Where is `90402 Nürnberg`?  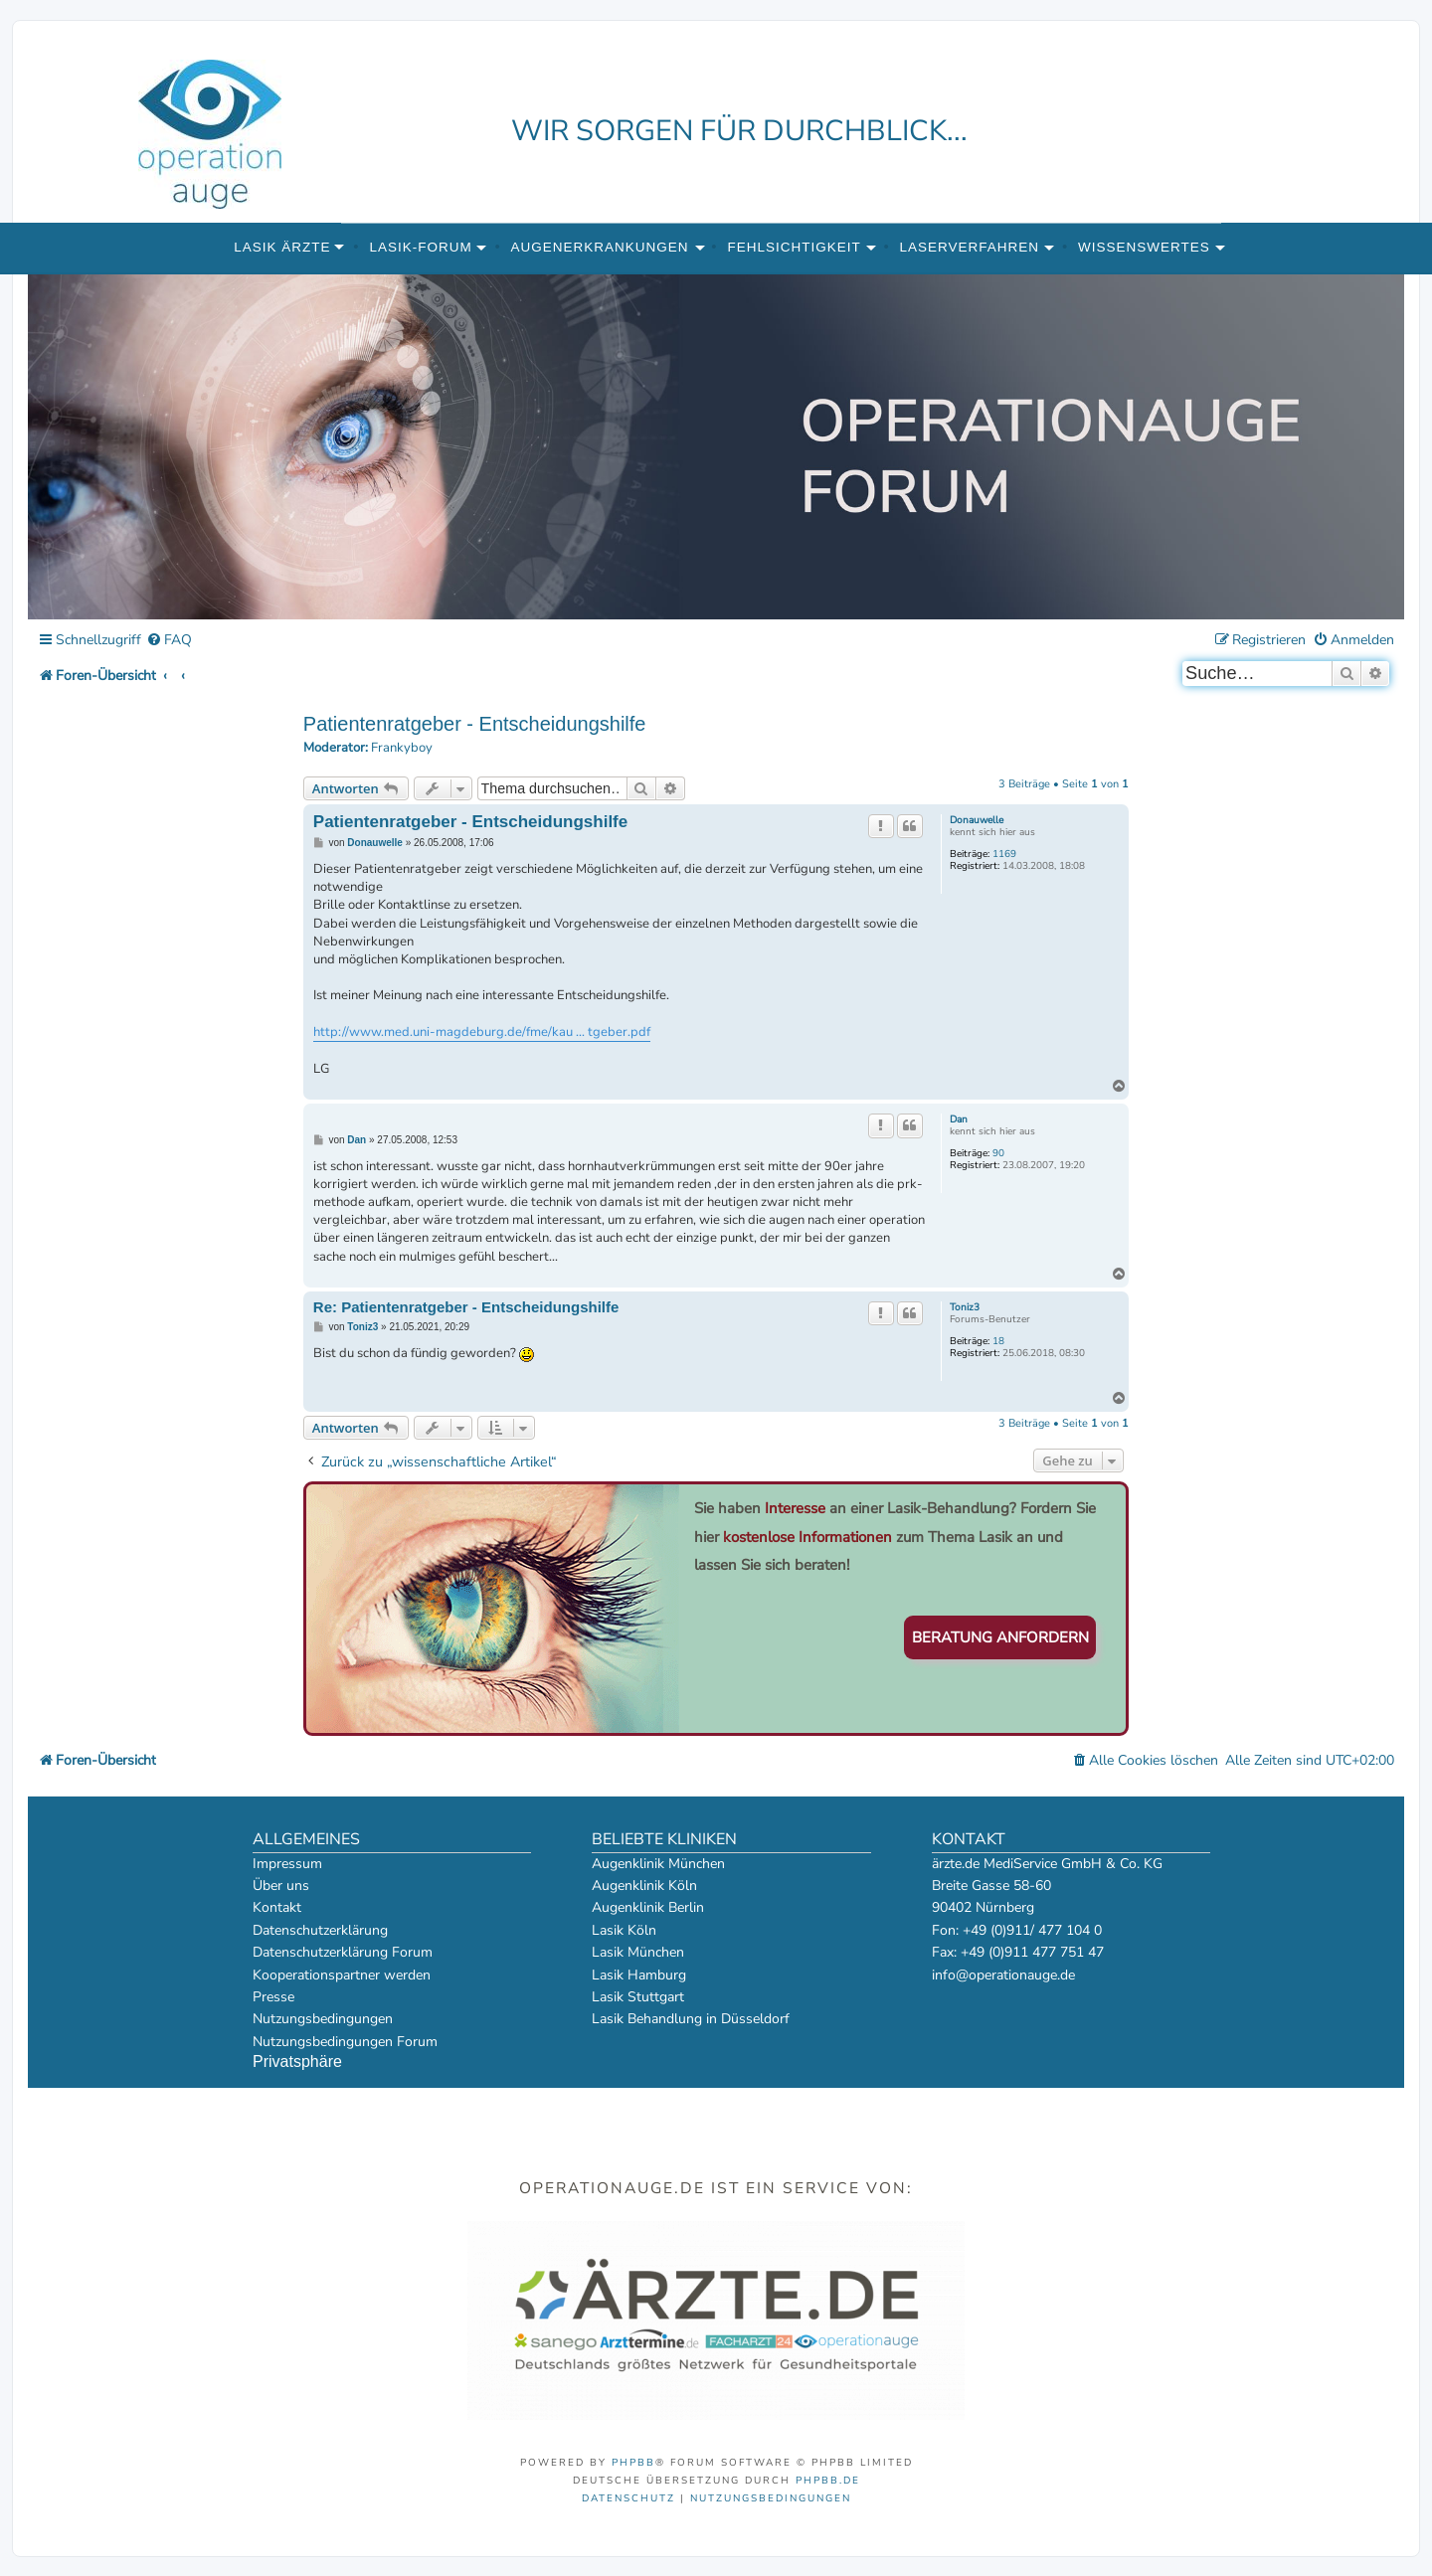
90402 Nürnberg is located at coordinates (983, 1907).